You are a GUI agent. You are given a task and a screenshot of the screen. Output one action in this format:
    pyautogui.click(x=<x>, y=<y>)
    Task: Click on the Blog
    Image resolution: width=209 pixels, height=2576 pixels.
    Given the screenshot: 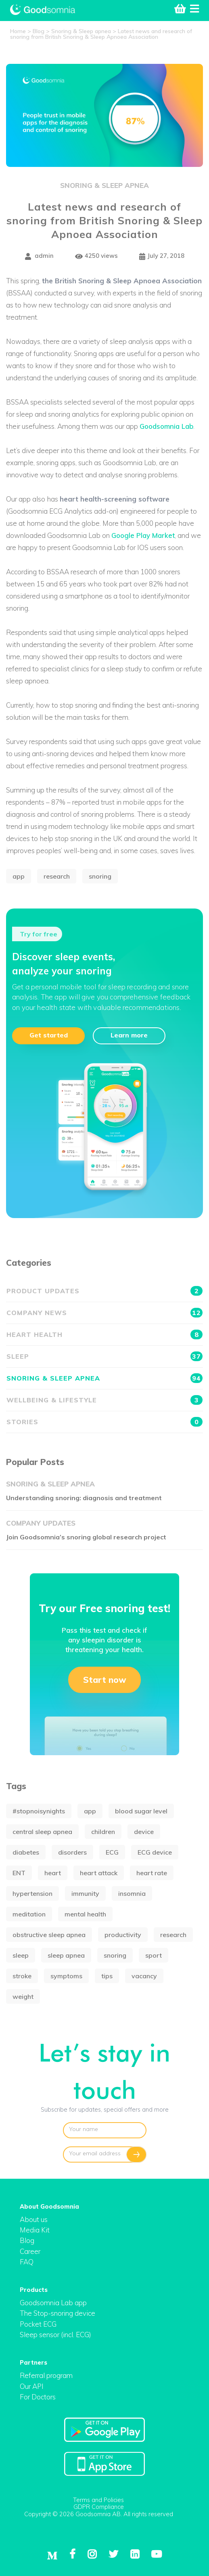 What is the action you would take?
    pyautogui.click(x=27, y=2240)
    